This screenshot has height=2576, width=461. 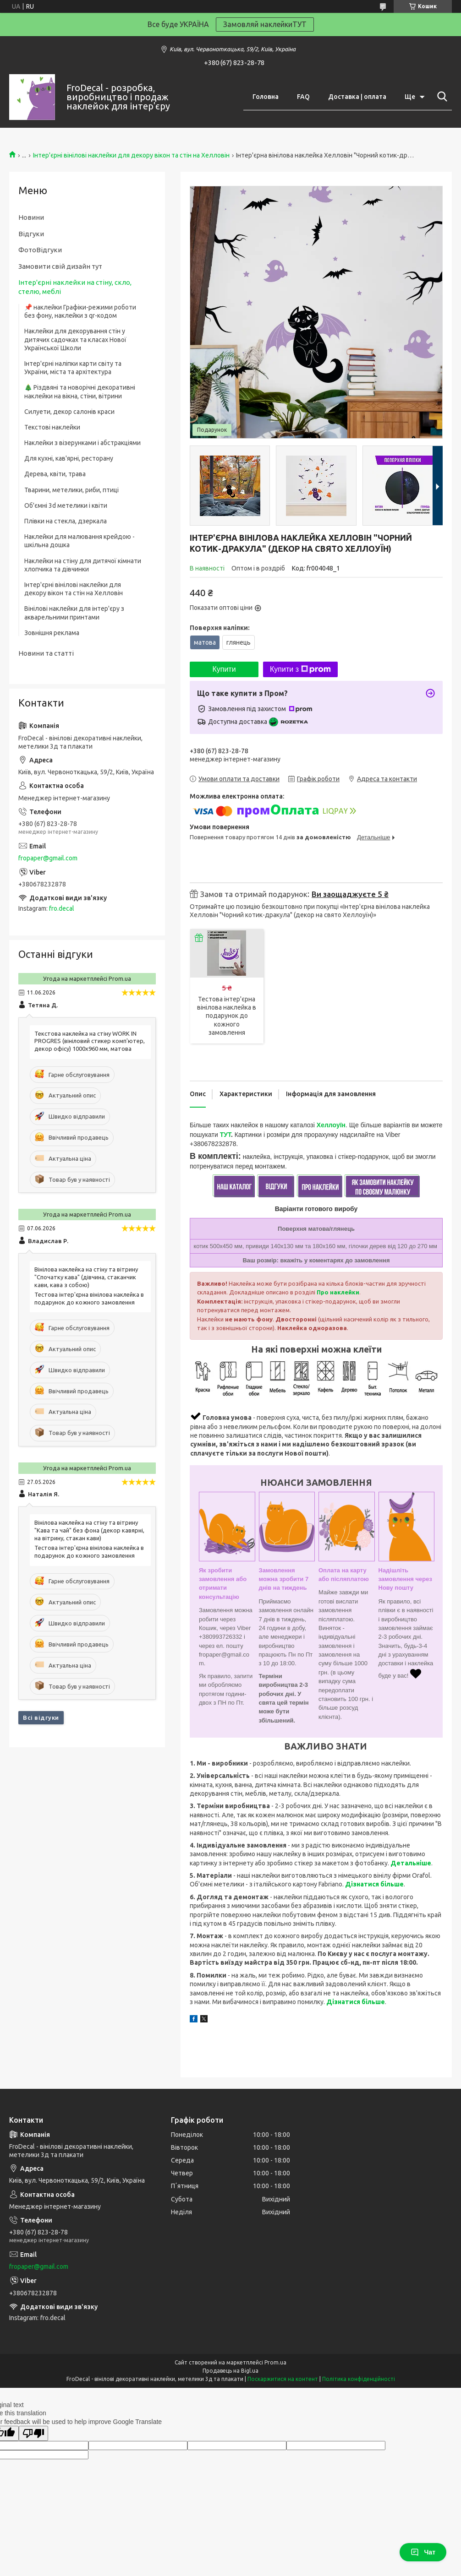 What do you see at coordinates (51, 632) in the screenshot?
I see `Зовнішня реклама` at bounding box center [51, 632].